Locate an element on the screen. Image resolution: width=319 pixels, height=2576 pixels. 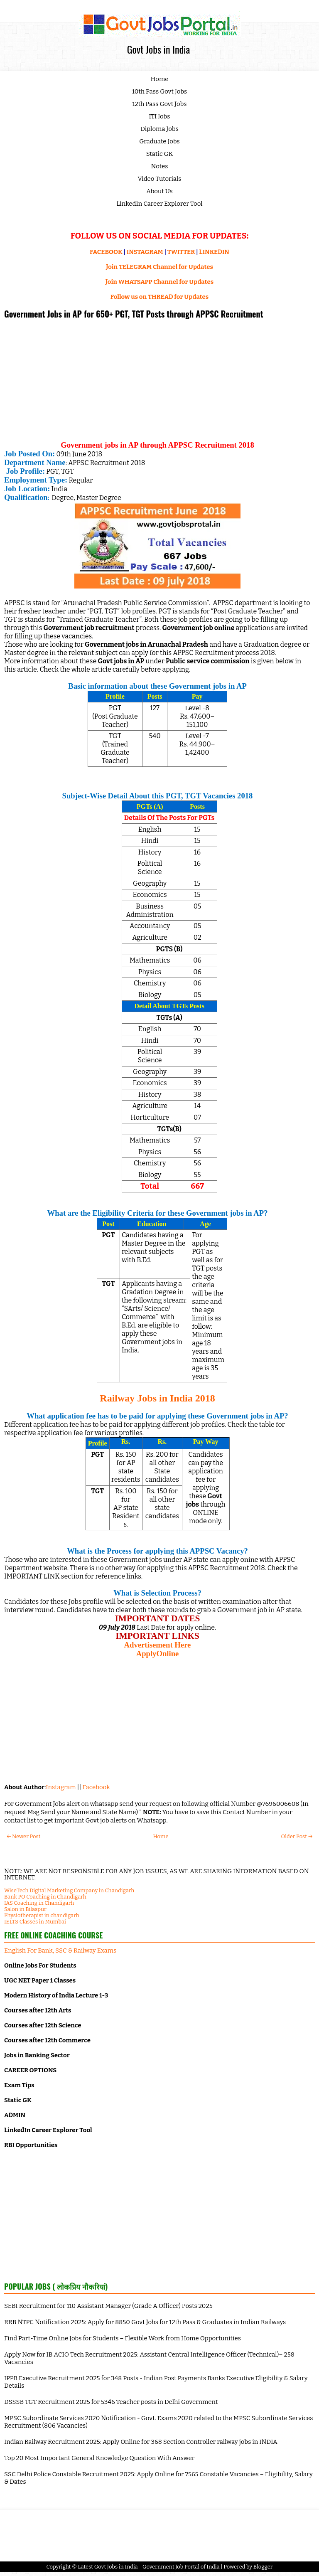
[Advertisement] is located at coordinates (157, 383).